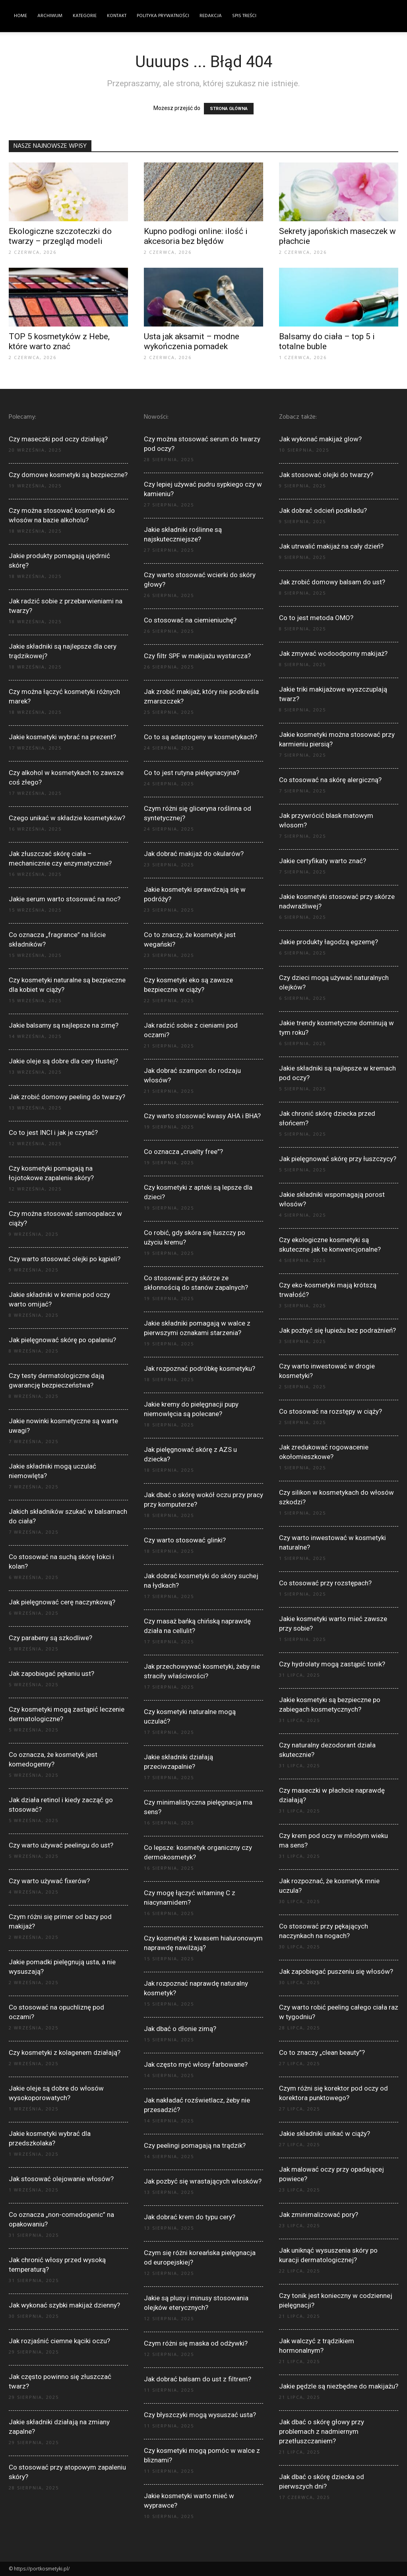 The image size is (407, 2576). What do you see at coordinates (229, 108) in the screenshot?
I see `STRONA GŁÓWNA` at bounding box center [229, 108].